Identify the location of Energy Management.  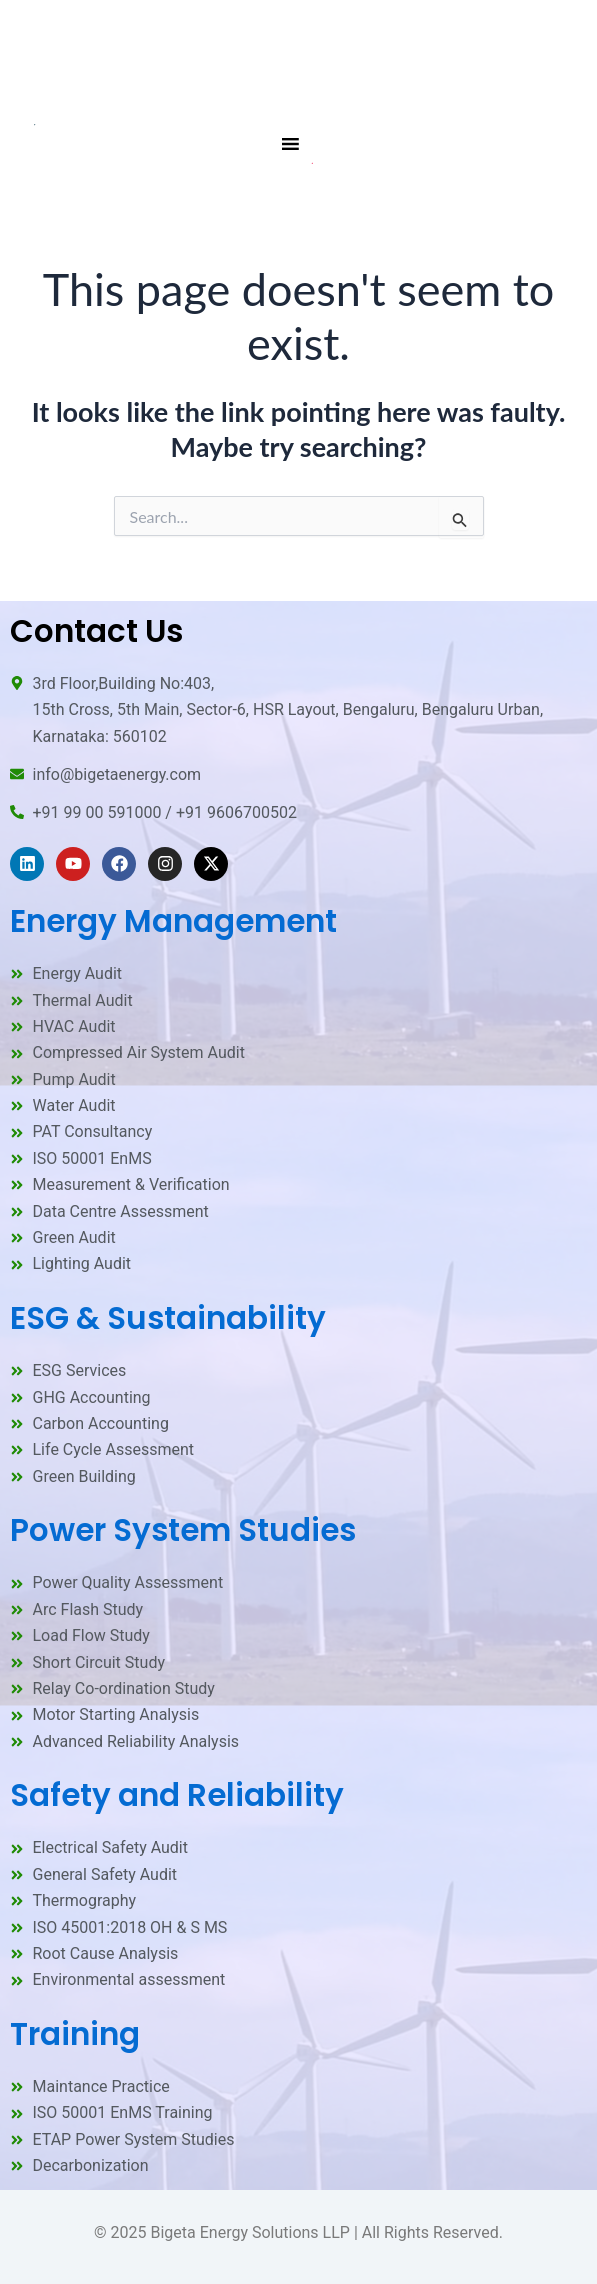
(173, 921).